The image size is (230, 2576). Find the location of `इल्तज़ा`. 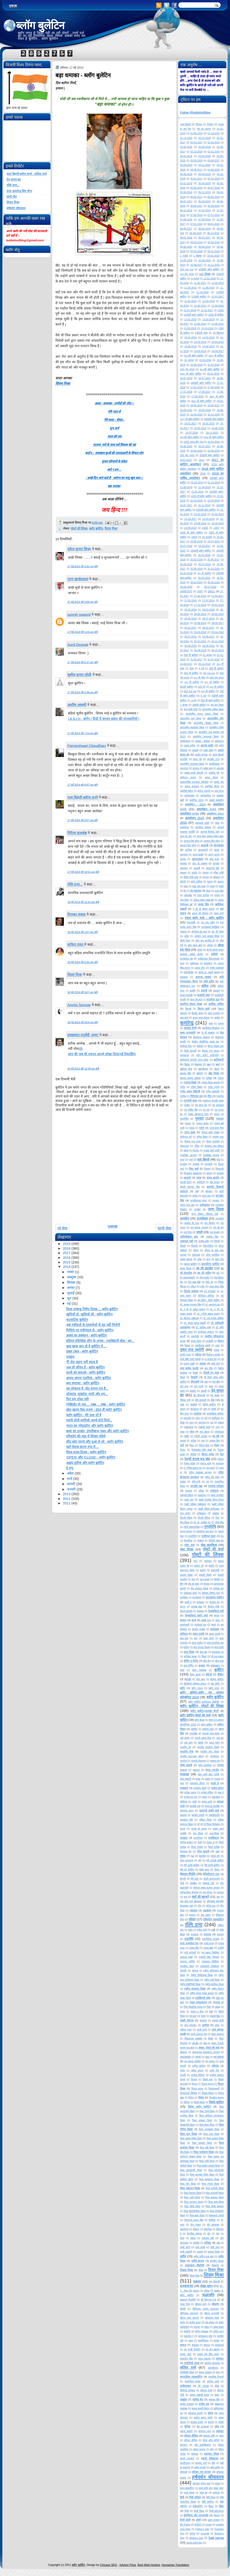

इल्तज़ा is located at coordinates (221, 881).